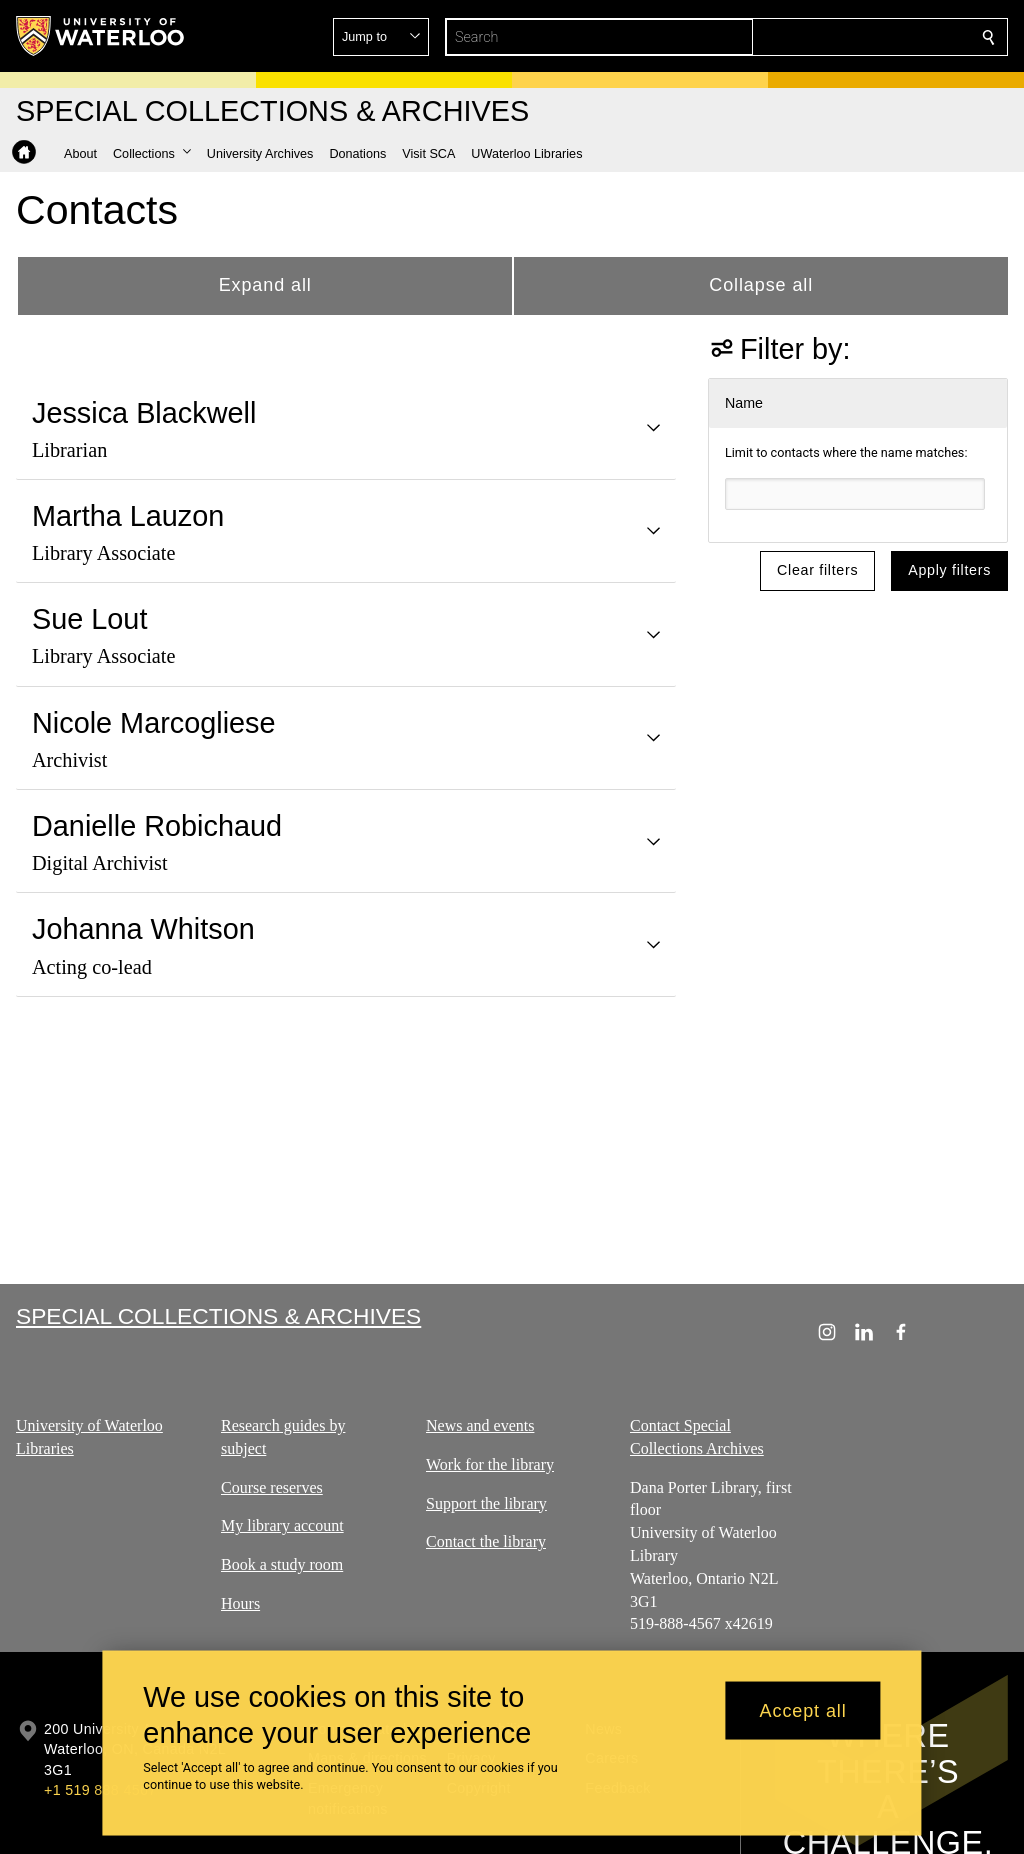  Describe the element at coordinates (486, 1541) in the screenshot. I see `Contact the library` at that location.